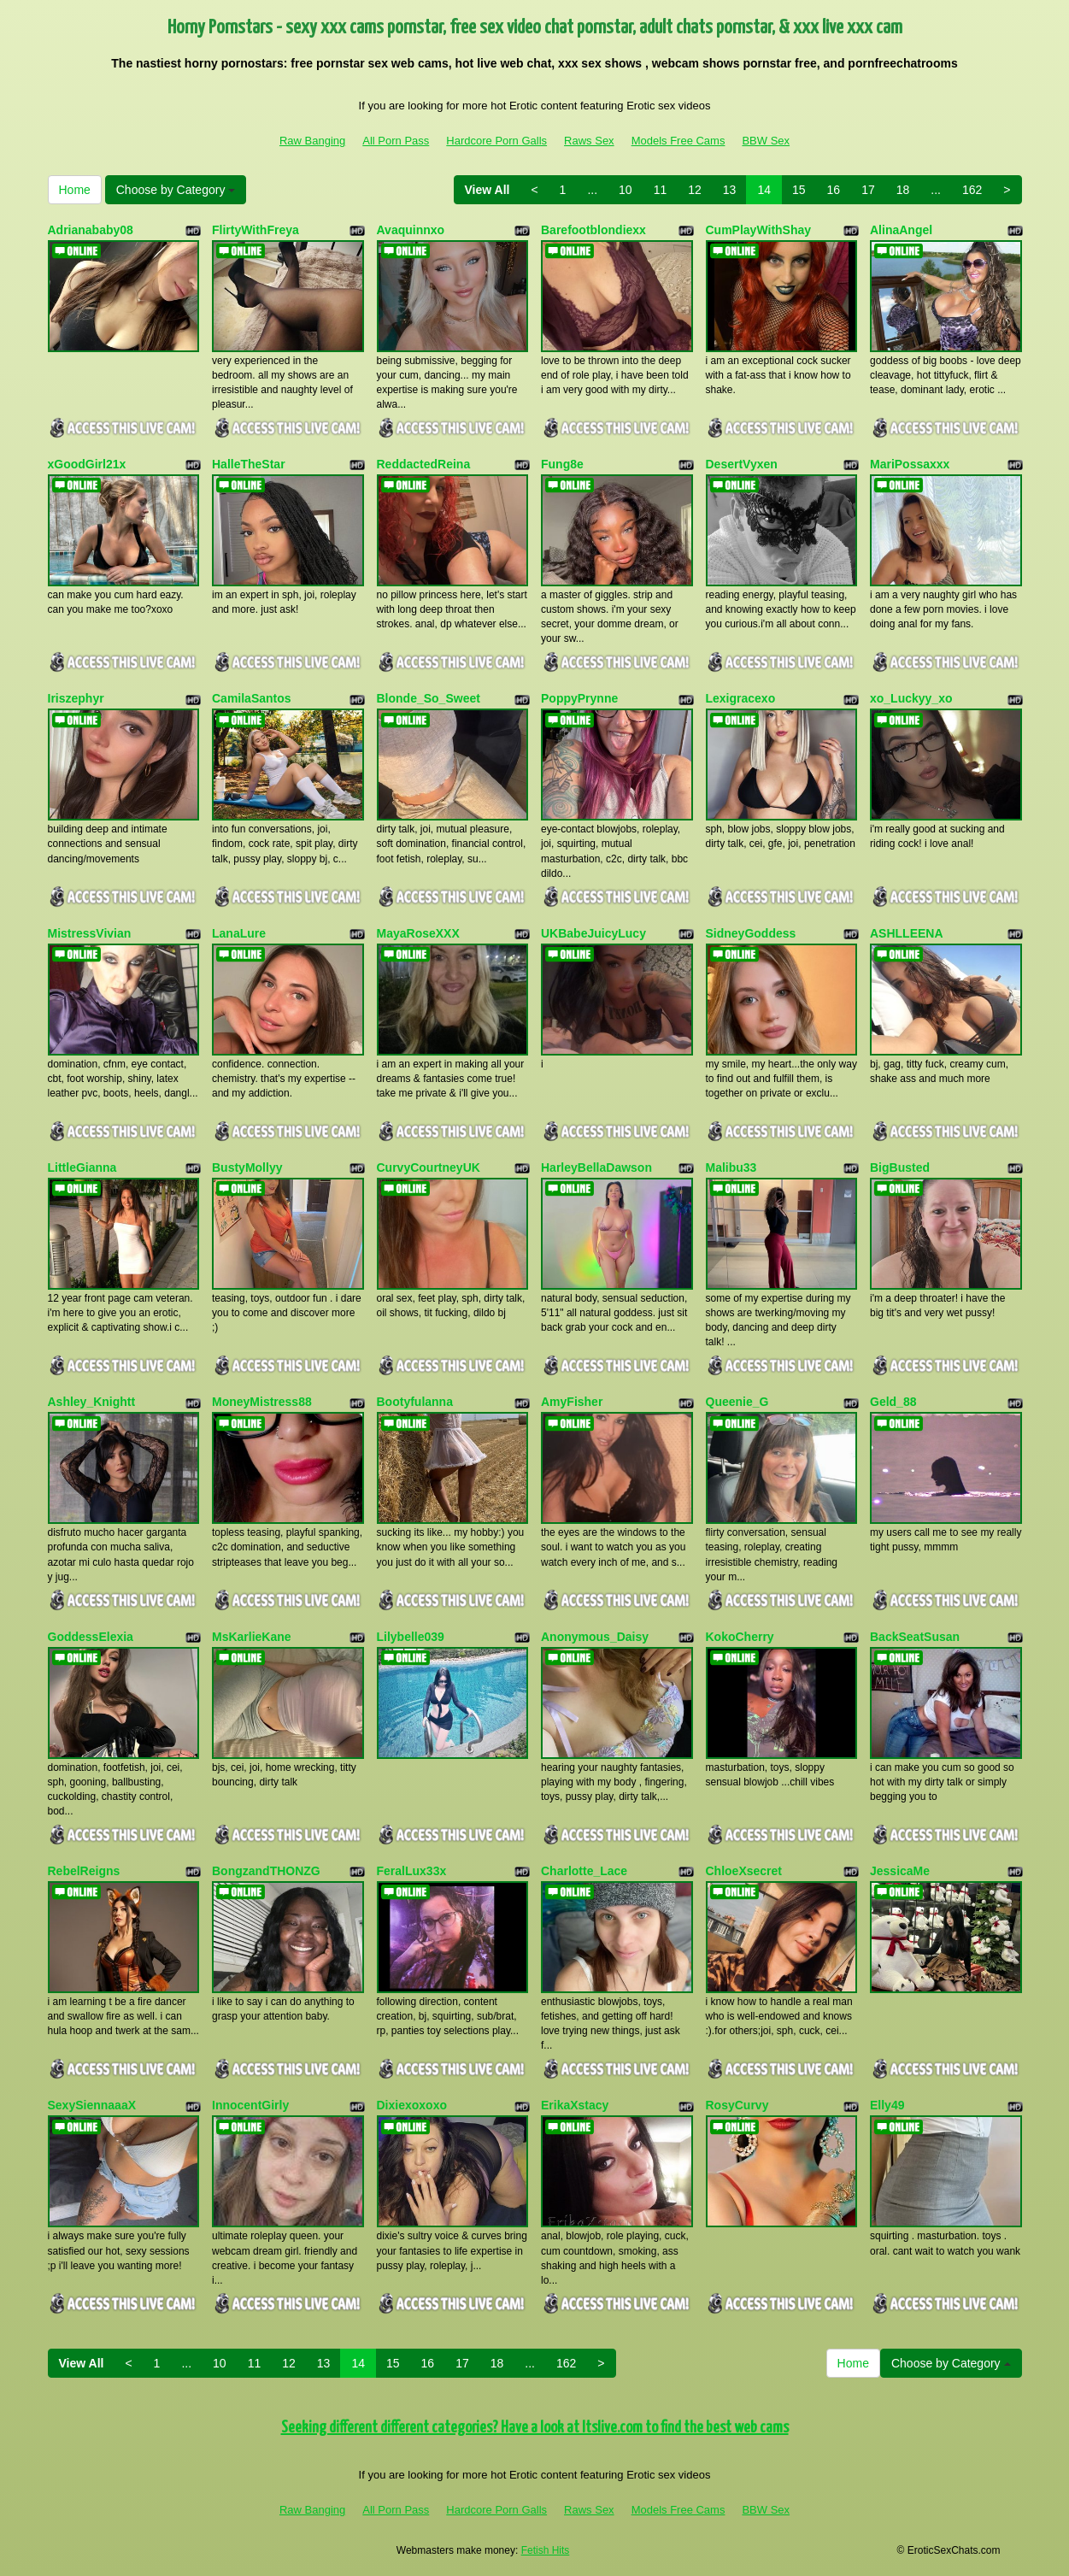 Image resolution: width=1069 pixels, height=2576 pixels. What do you see at coordinates (87, 464) in the screenshot?
I see `xGoodGirl21x` at bounding box center [87, 464].